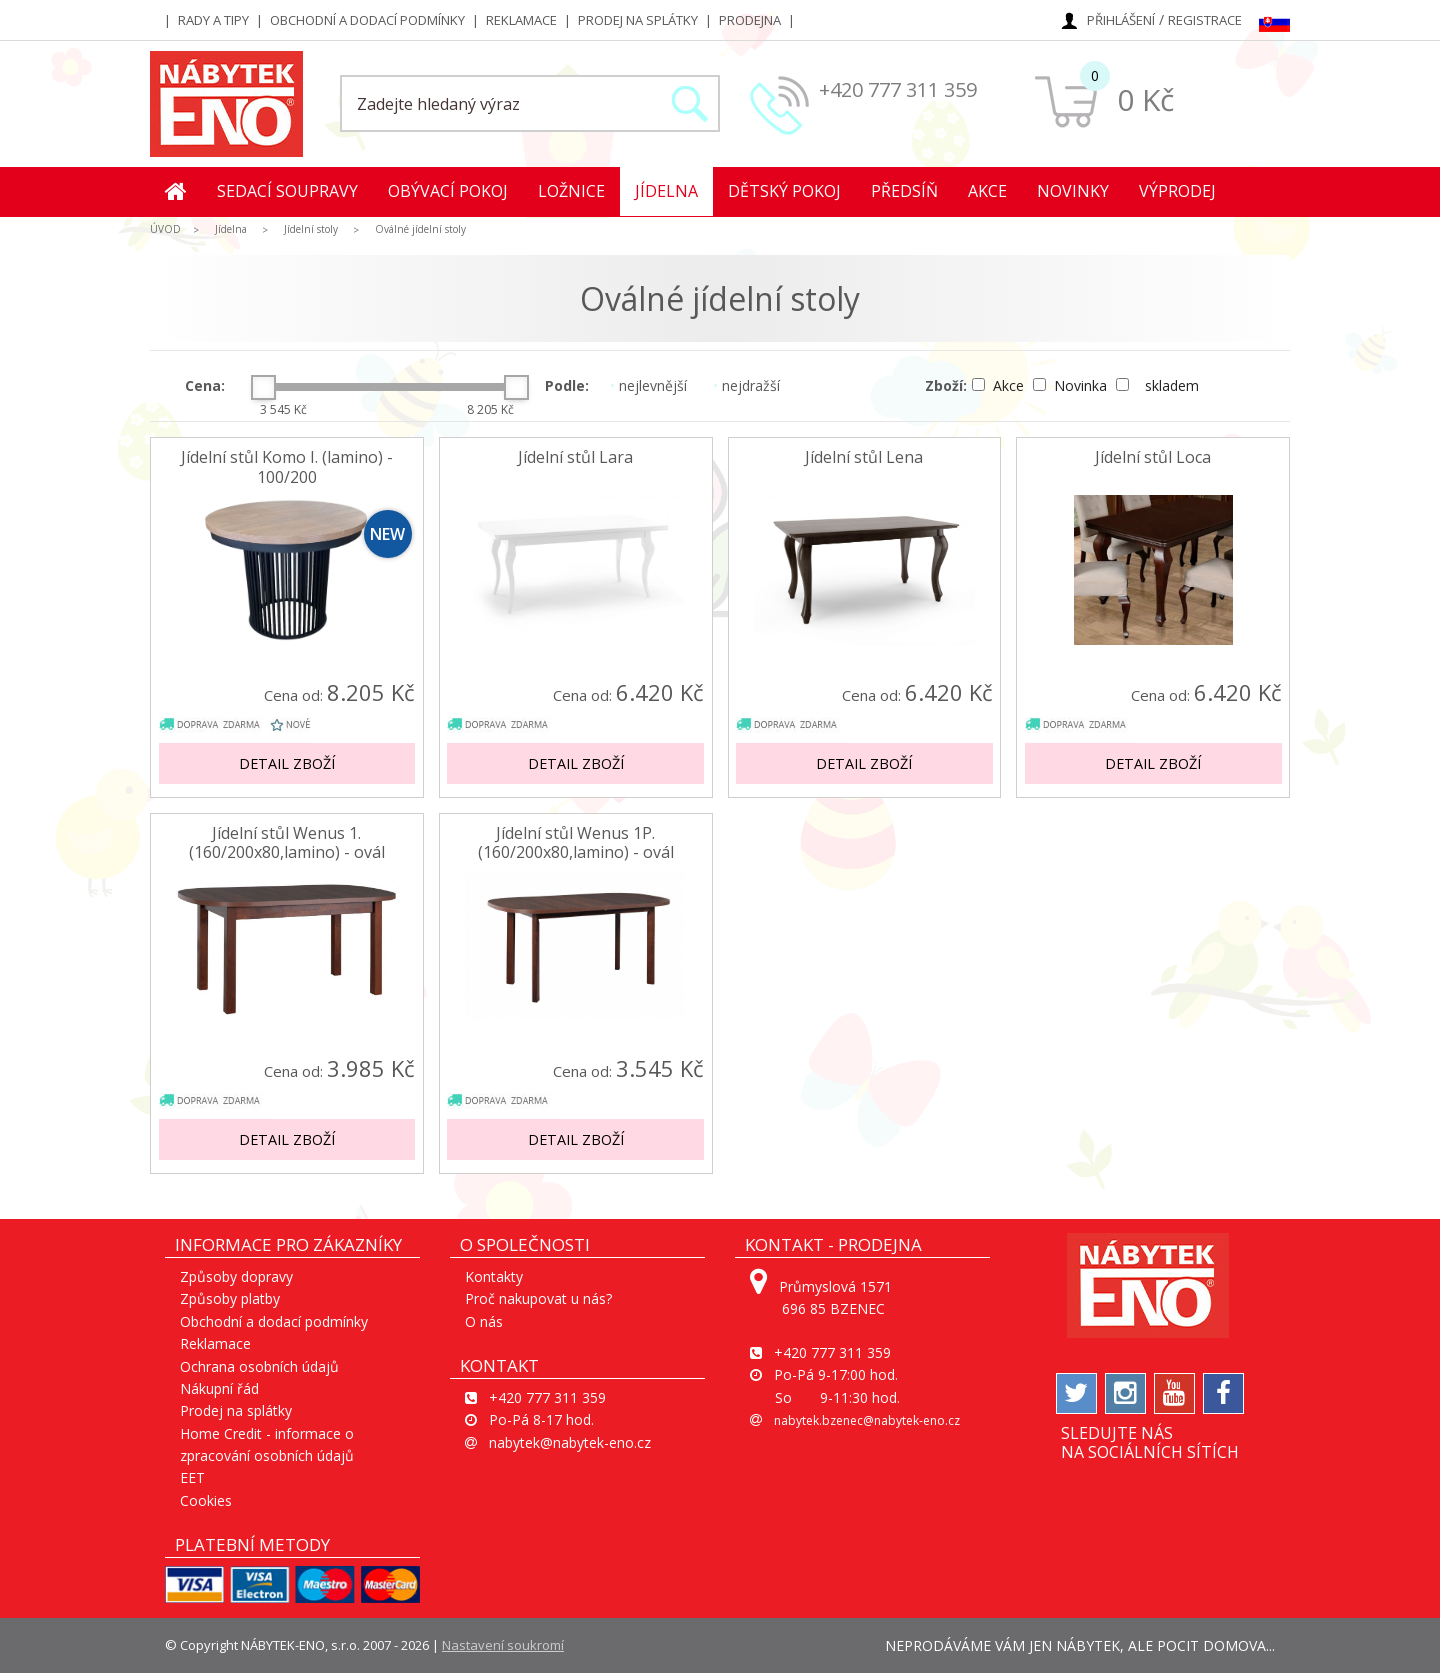 The image size is (1440, 1673). I want to click on Jídelní stůl Lena, so click(864, 457).